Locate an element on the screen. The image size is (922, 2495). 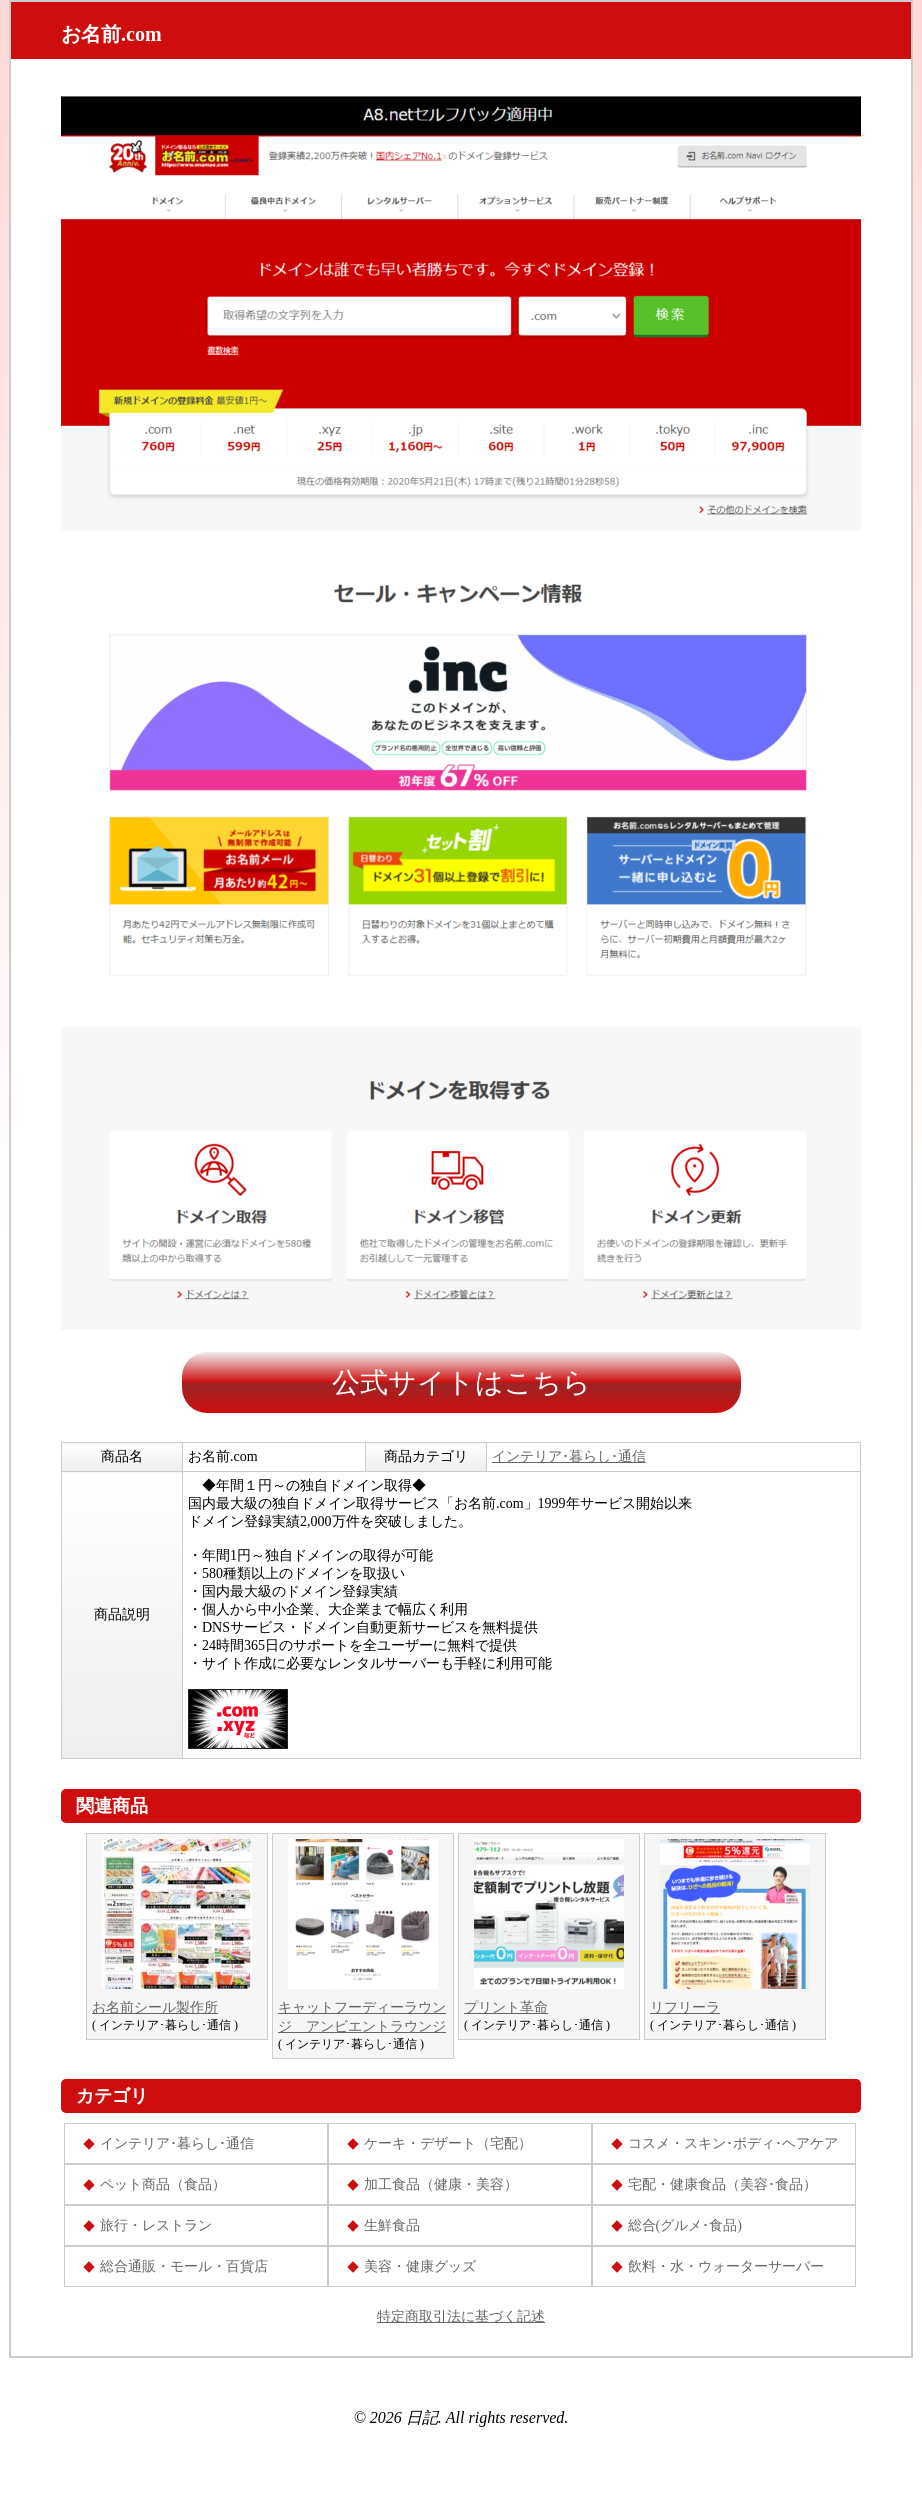
コスメ・スキン･ボディ･ヘアケア is located at coordinates (733, 2143).